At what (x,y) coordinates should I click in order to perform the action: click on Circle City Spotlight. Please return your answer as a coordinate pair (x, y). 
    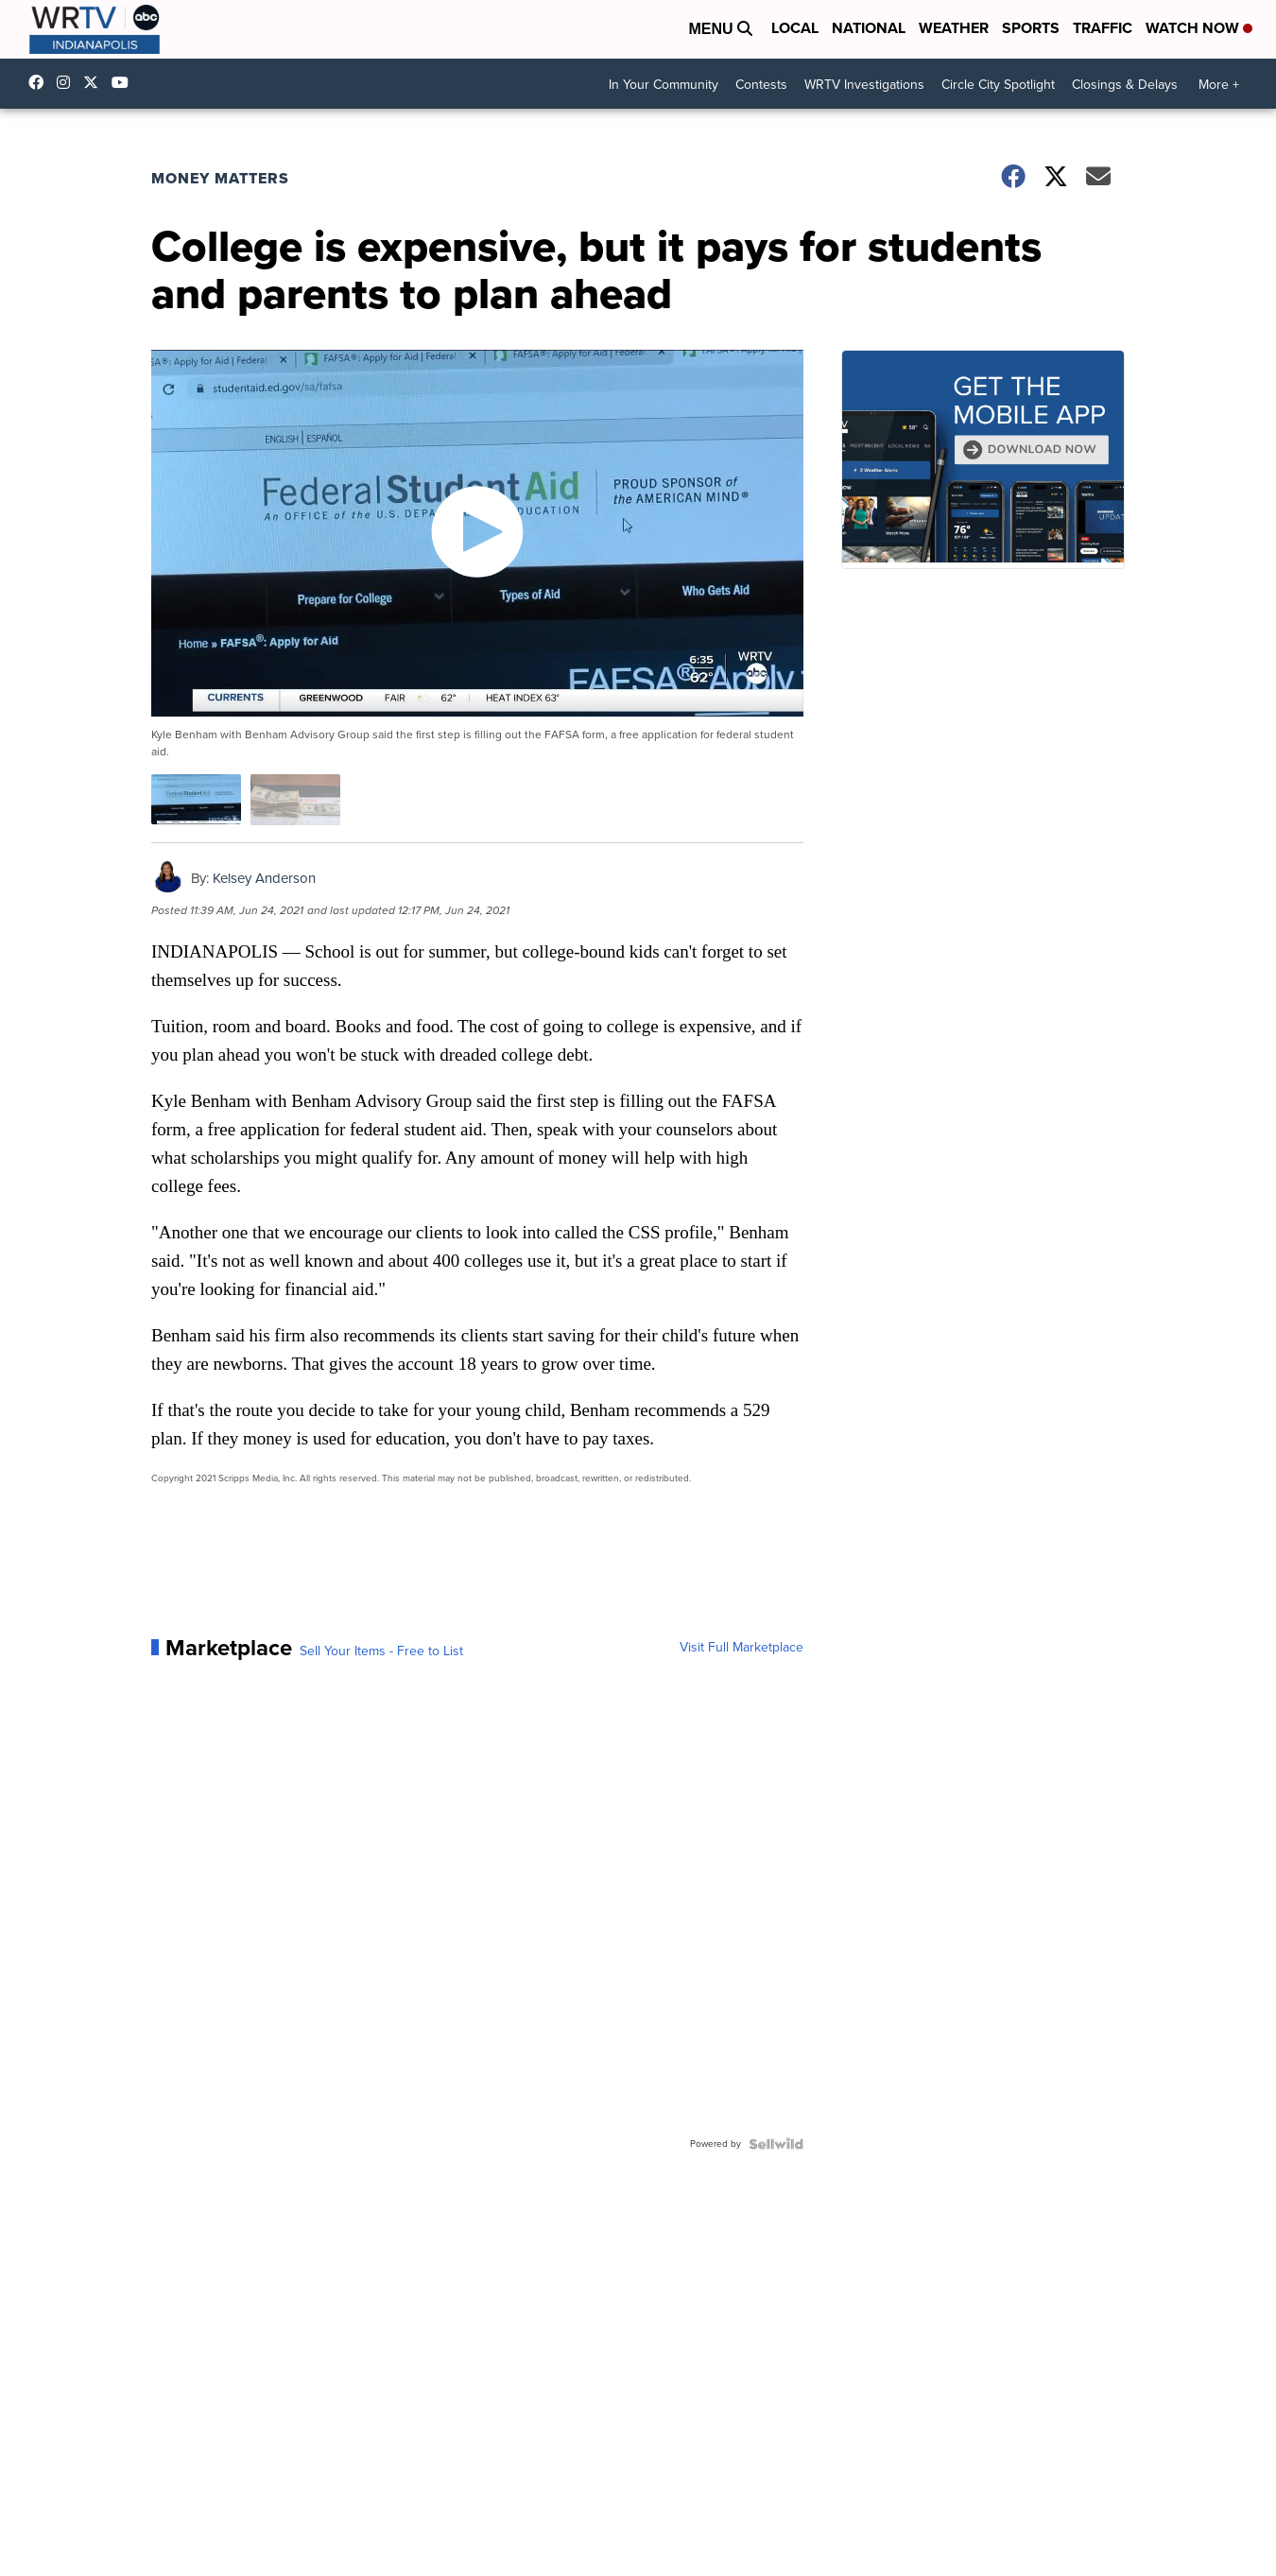
    Looking at the image, I should click on (998, 85).